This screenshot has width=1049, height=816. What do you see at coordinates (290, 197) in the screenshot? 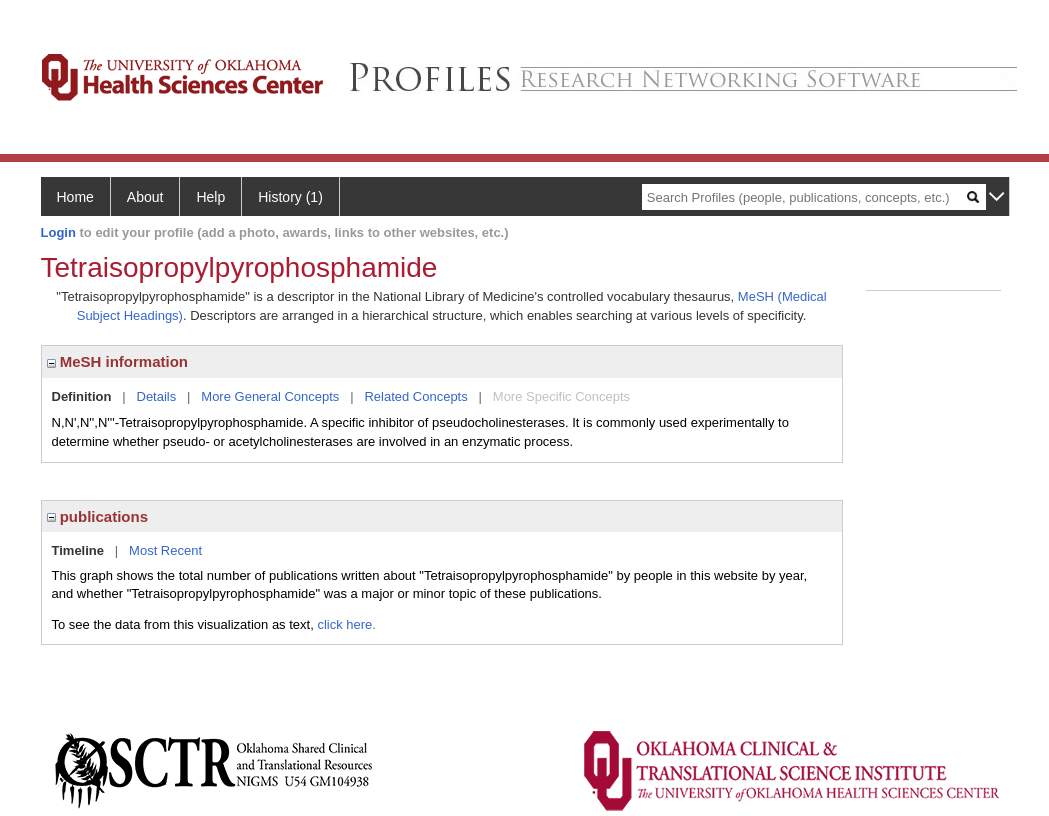
I see `History (1)` at bounding box center [290, 197].